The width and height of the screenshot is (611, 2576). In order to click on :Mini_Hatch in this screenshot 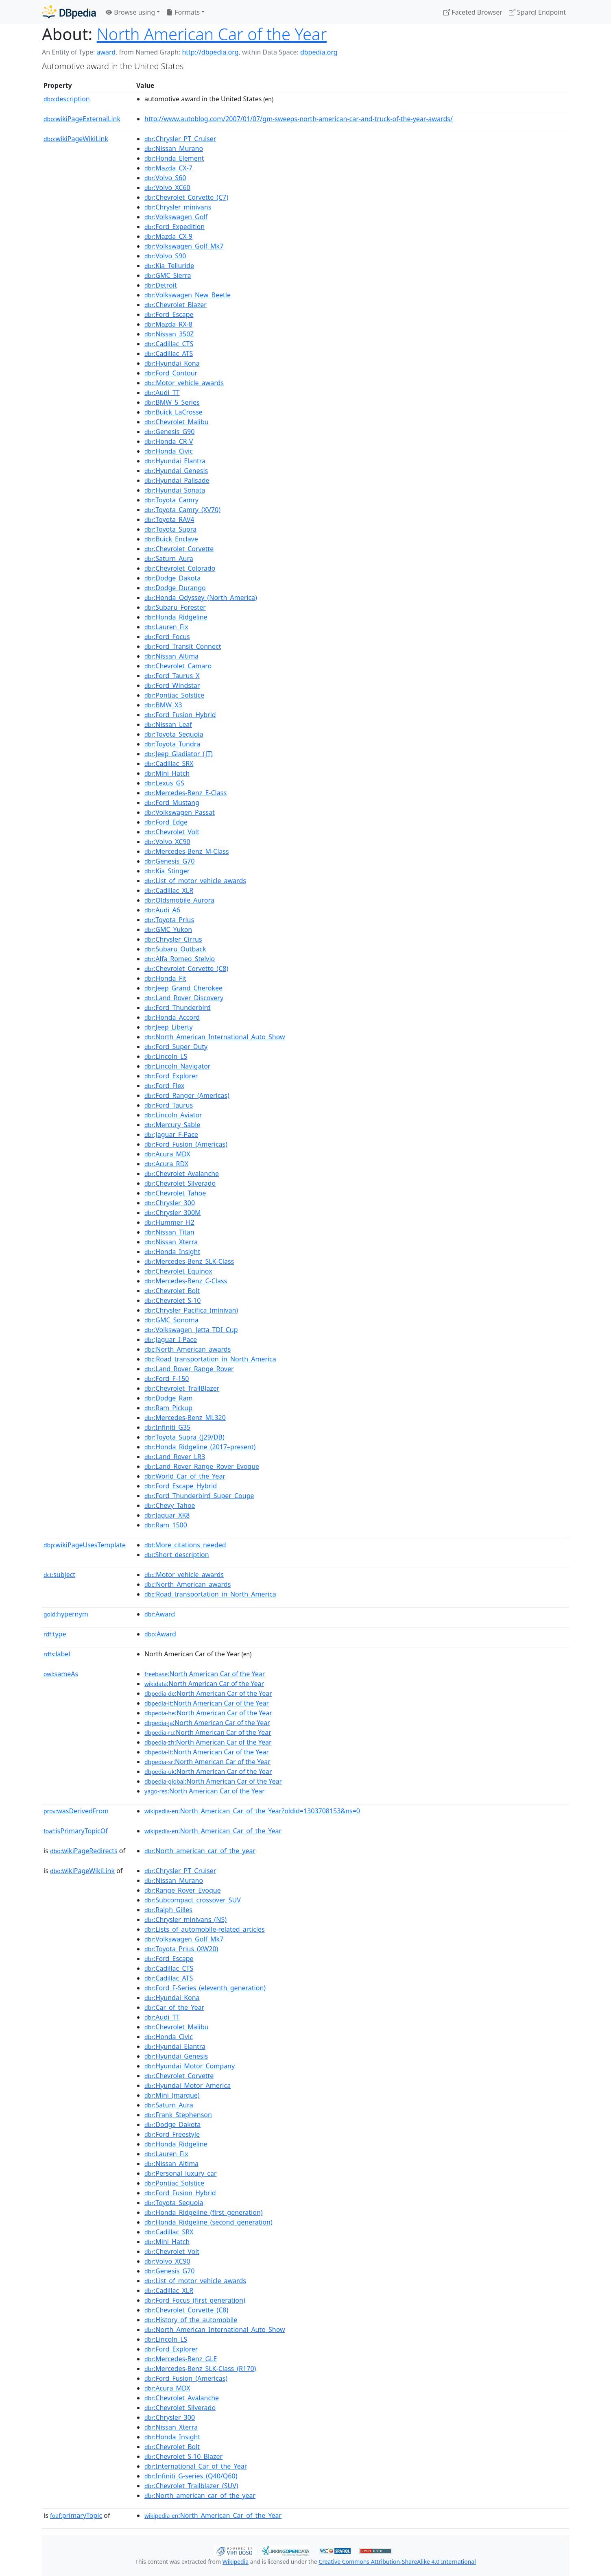, I will do `click(167, 773)`.